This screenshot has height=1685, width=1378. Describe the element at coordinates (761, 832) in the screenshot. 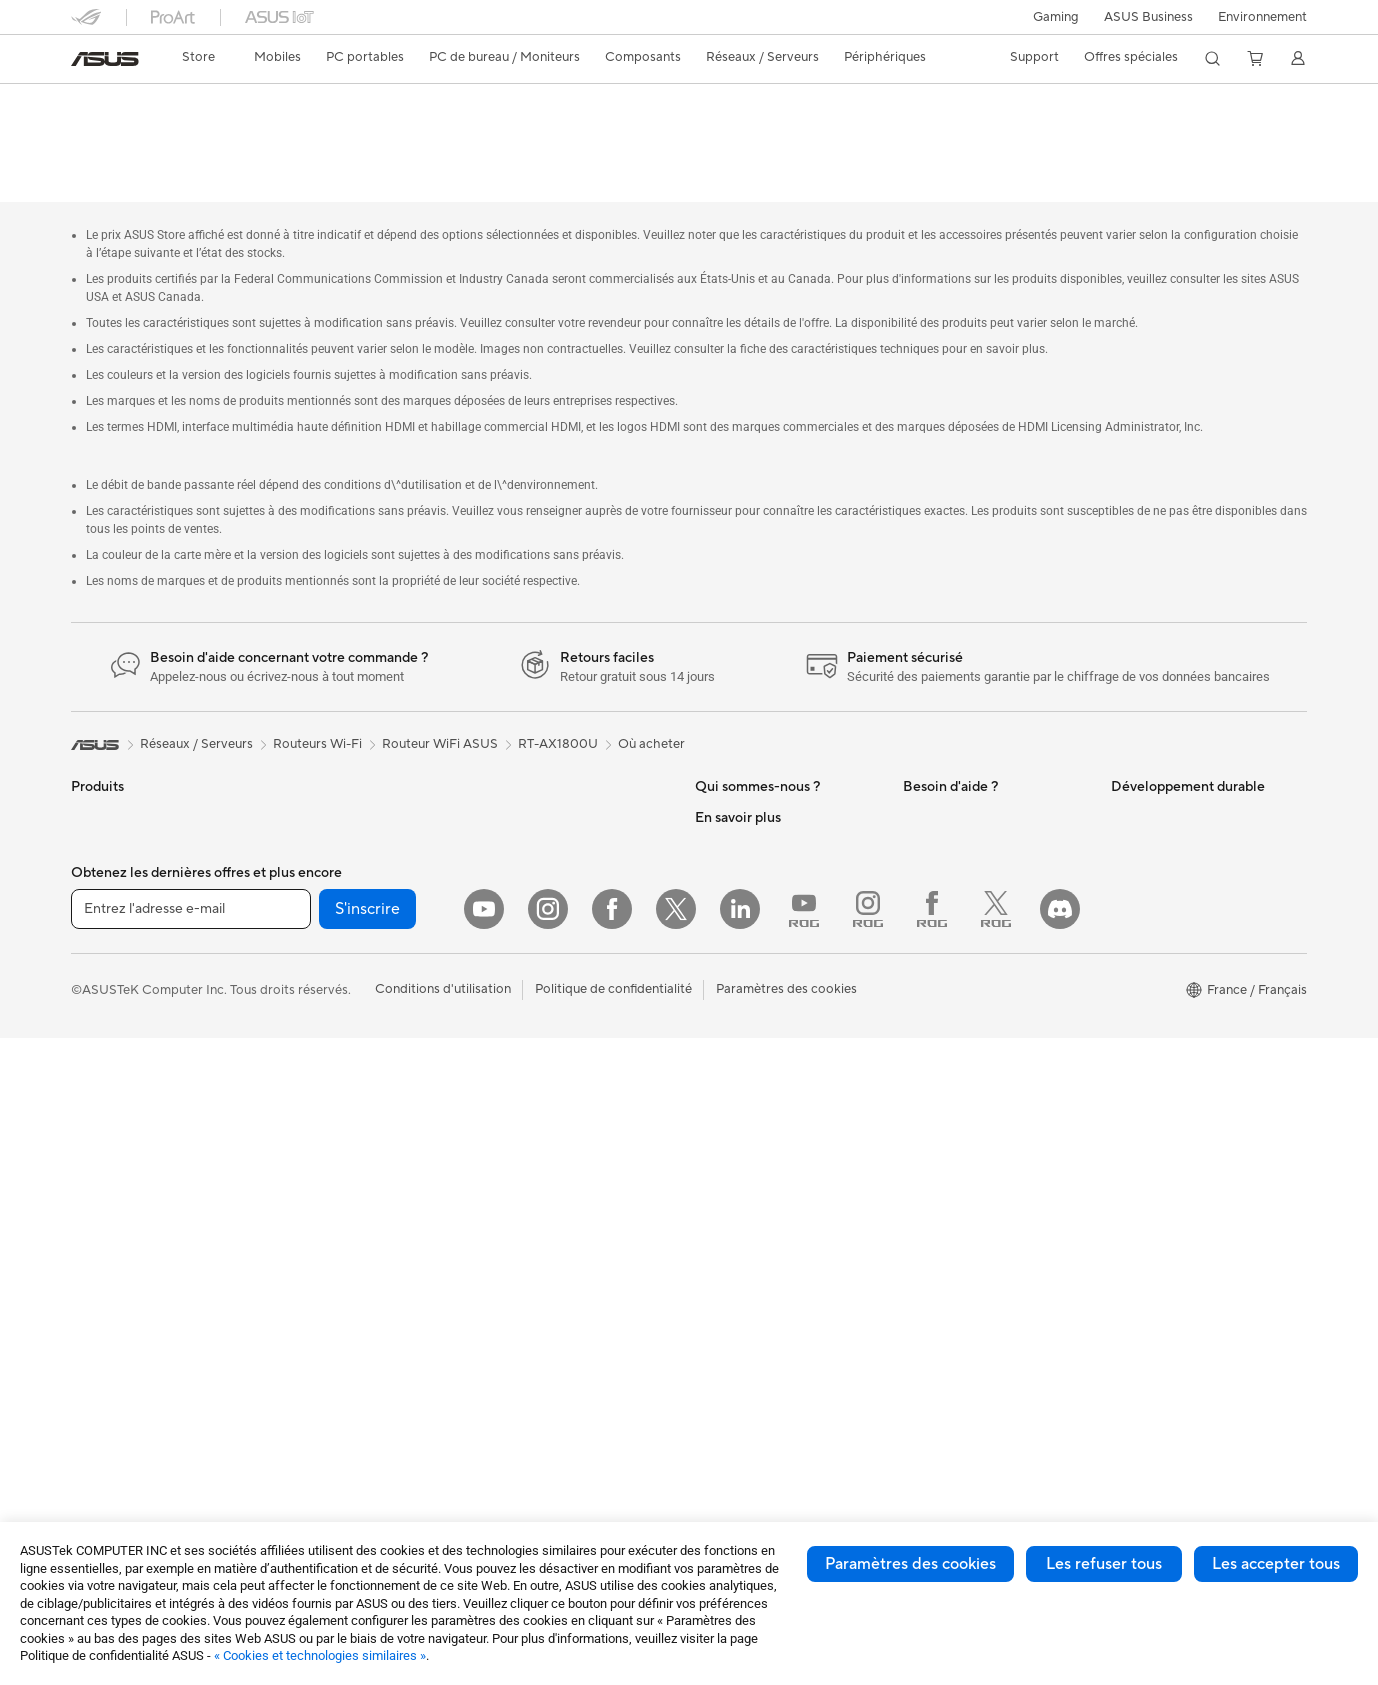

I see `Egalité Professionnelle` at that location.